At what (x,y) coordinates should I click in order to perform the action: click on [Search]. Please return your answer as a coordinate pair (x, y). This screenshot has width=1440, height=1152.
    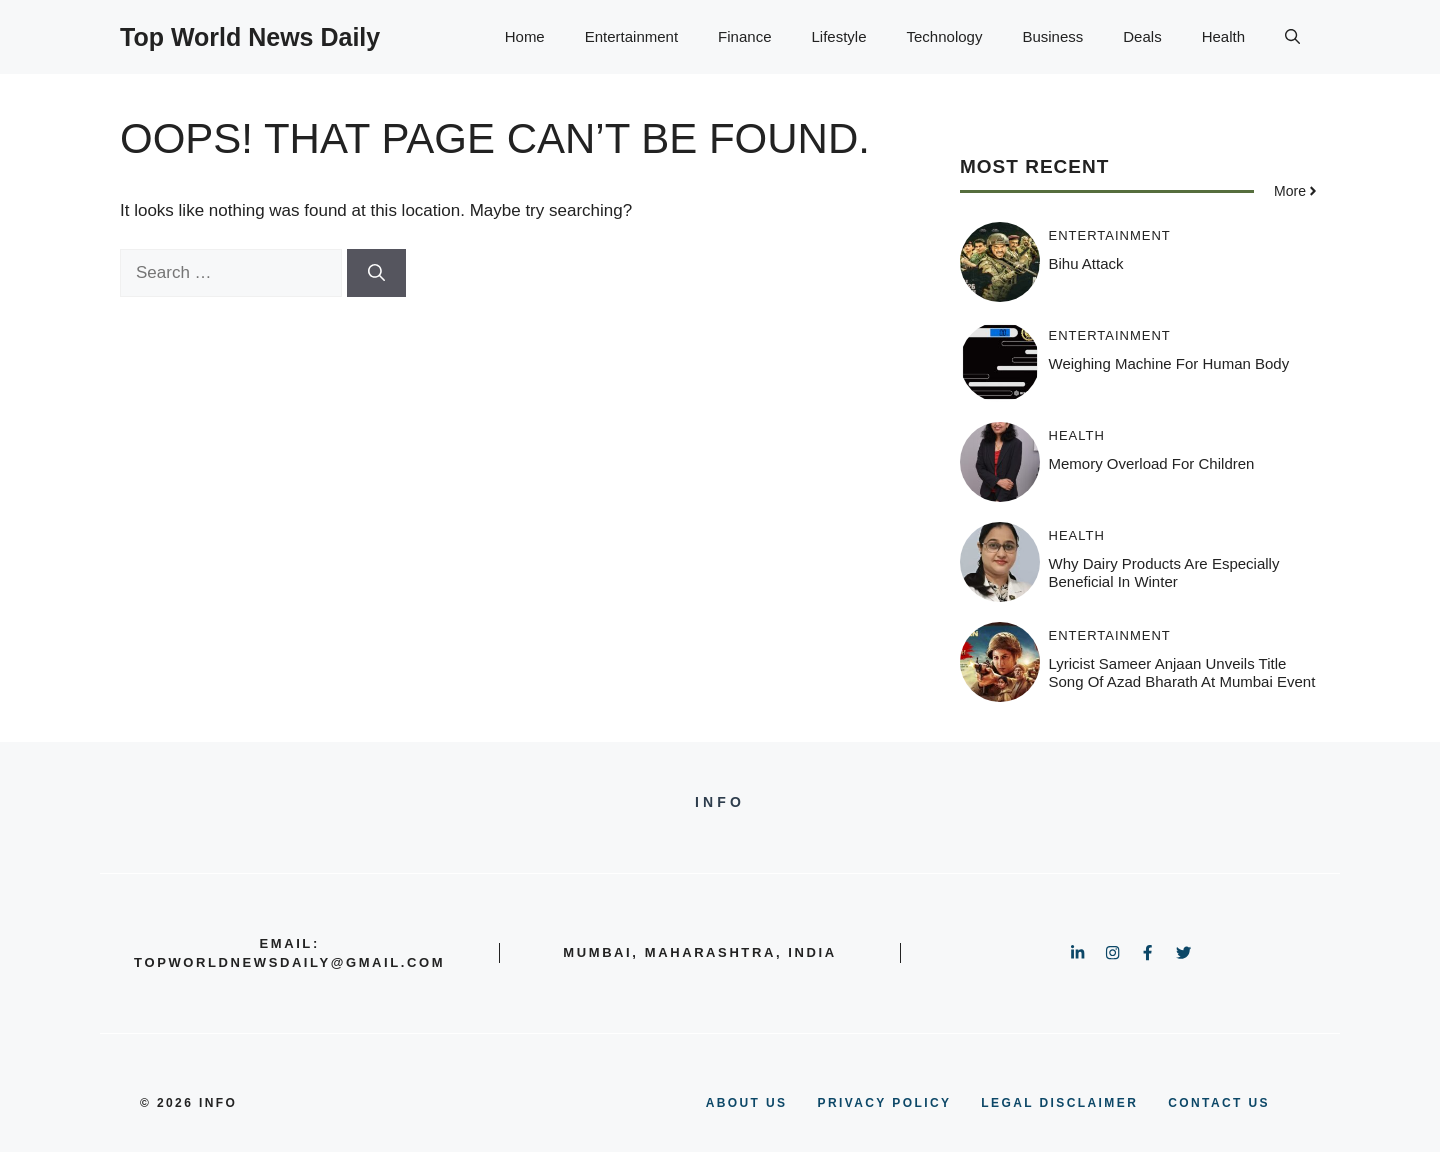
    Looking at the image, I should click on (376, 273).